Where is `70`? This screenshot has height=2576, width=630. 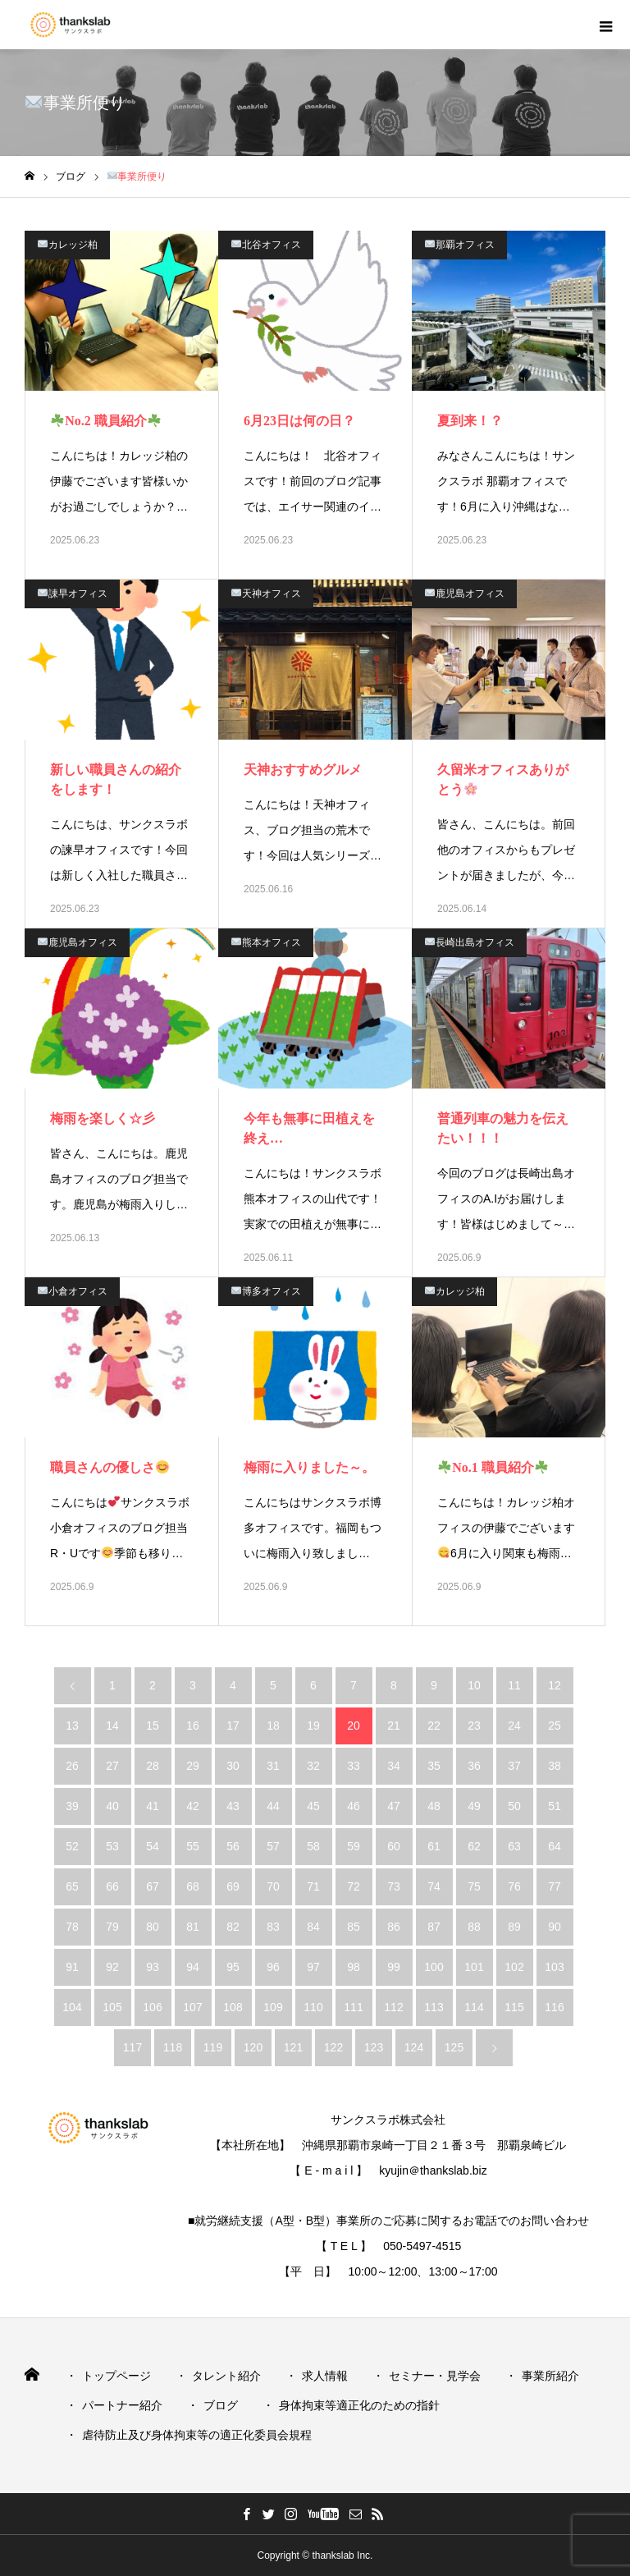 70 is located at coordinates (273, 1886).